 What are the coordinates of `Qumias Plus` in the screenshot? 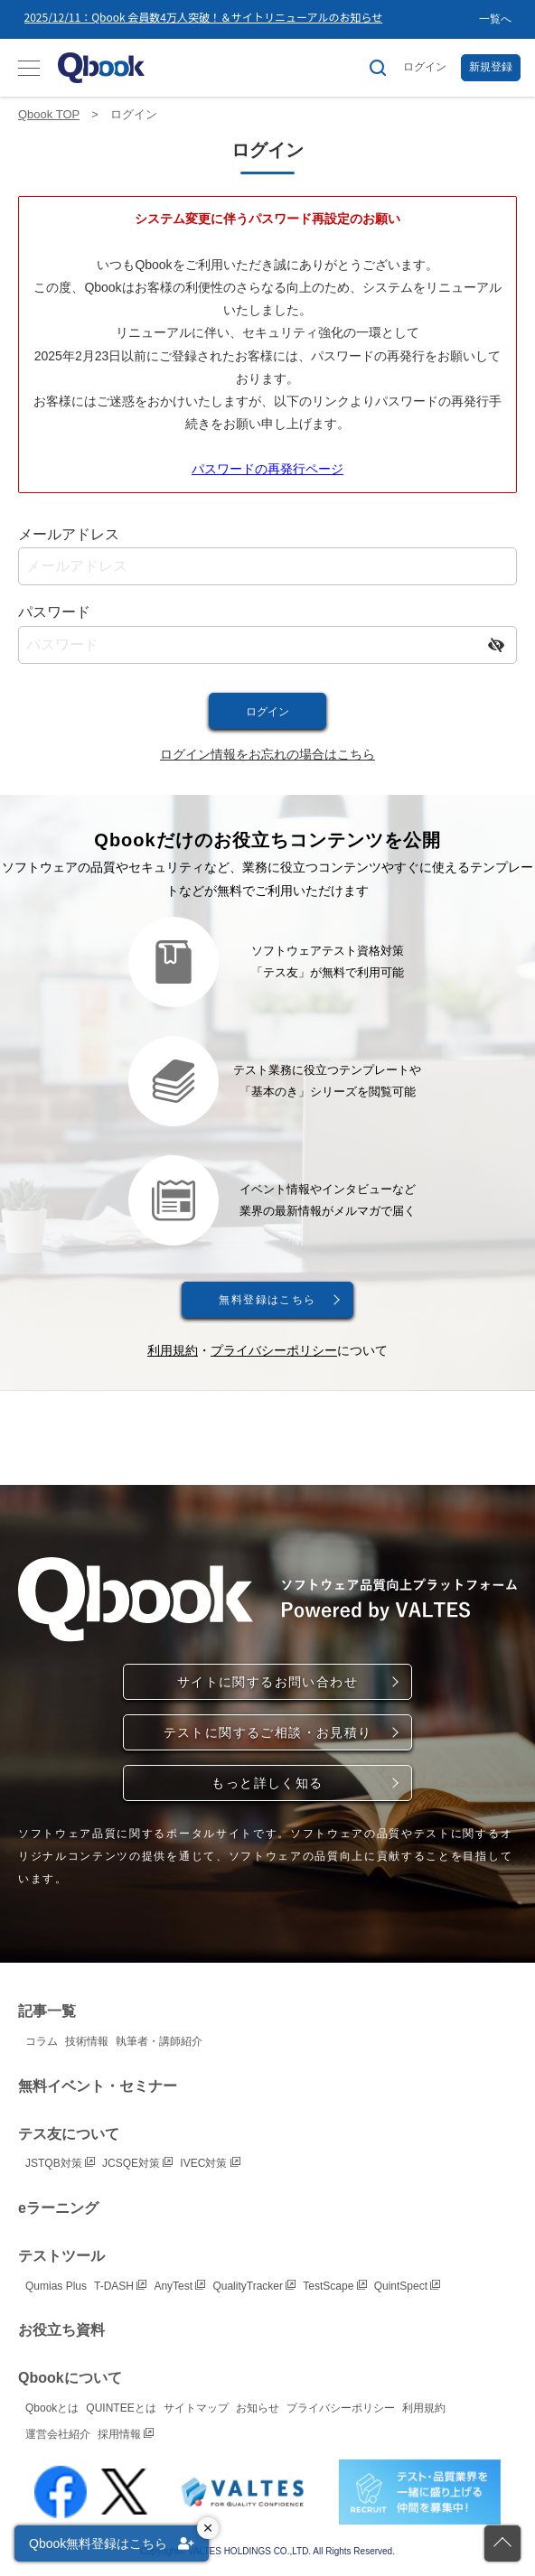 It's located at (56, 2286).